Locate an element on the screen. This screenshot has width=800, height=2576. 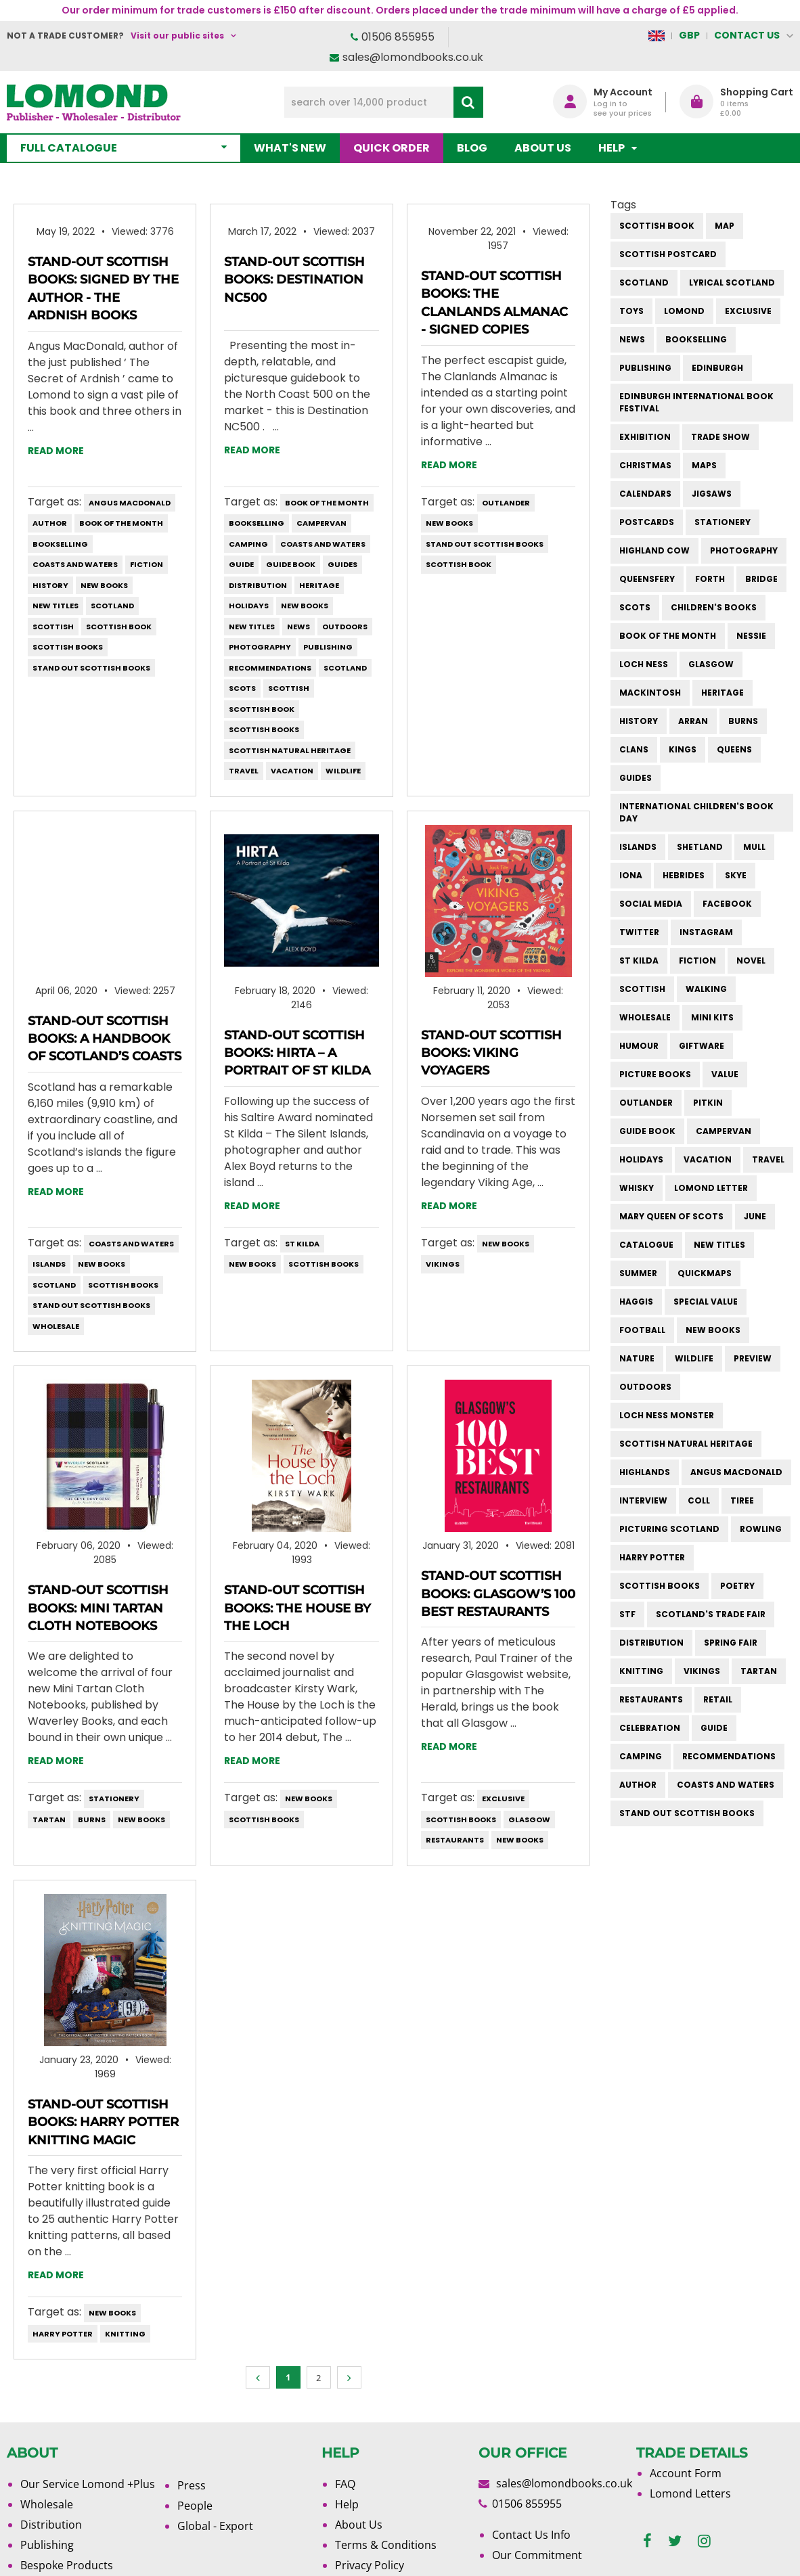
rowling is located at coordinates (761, 1529).